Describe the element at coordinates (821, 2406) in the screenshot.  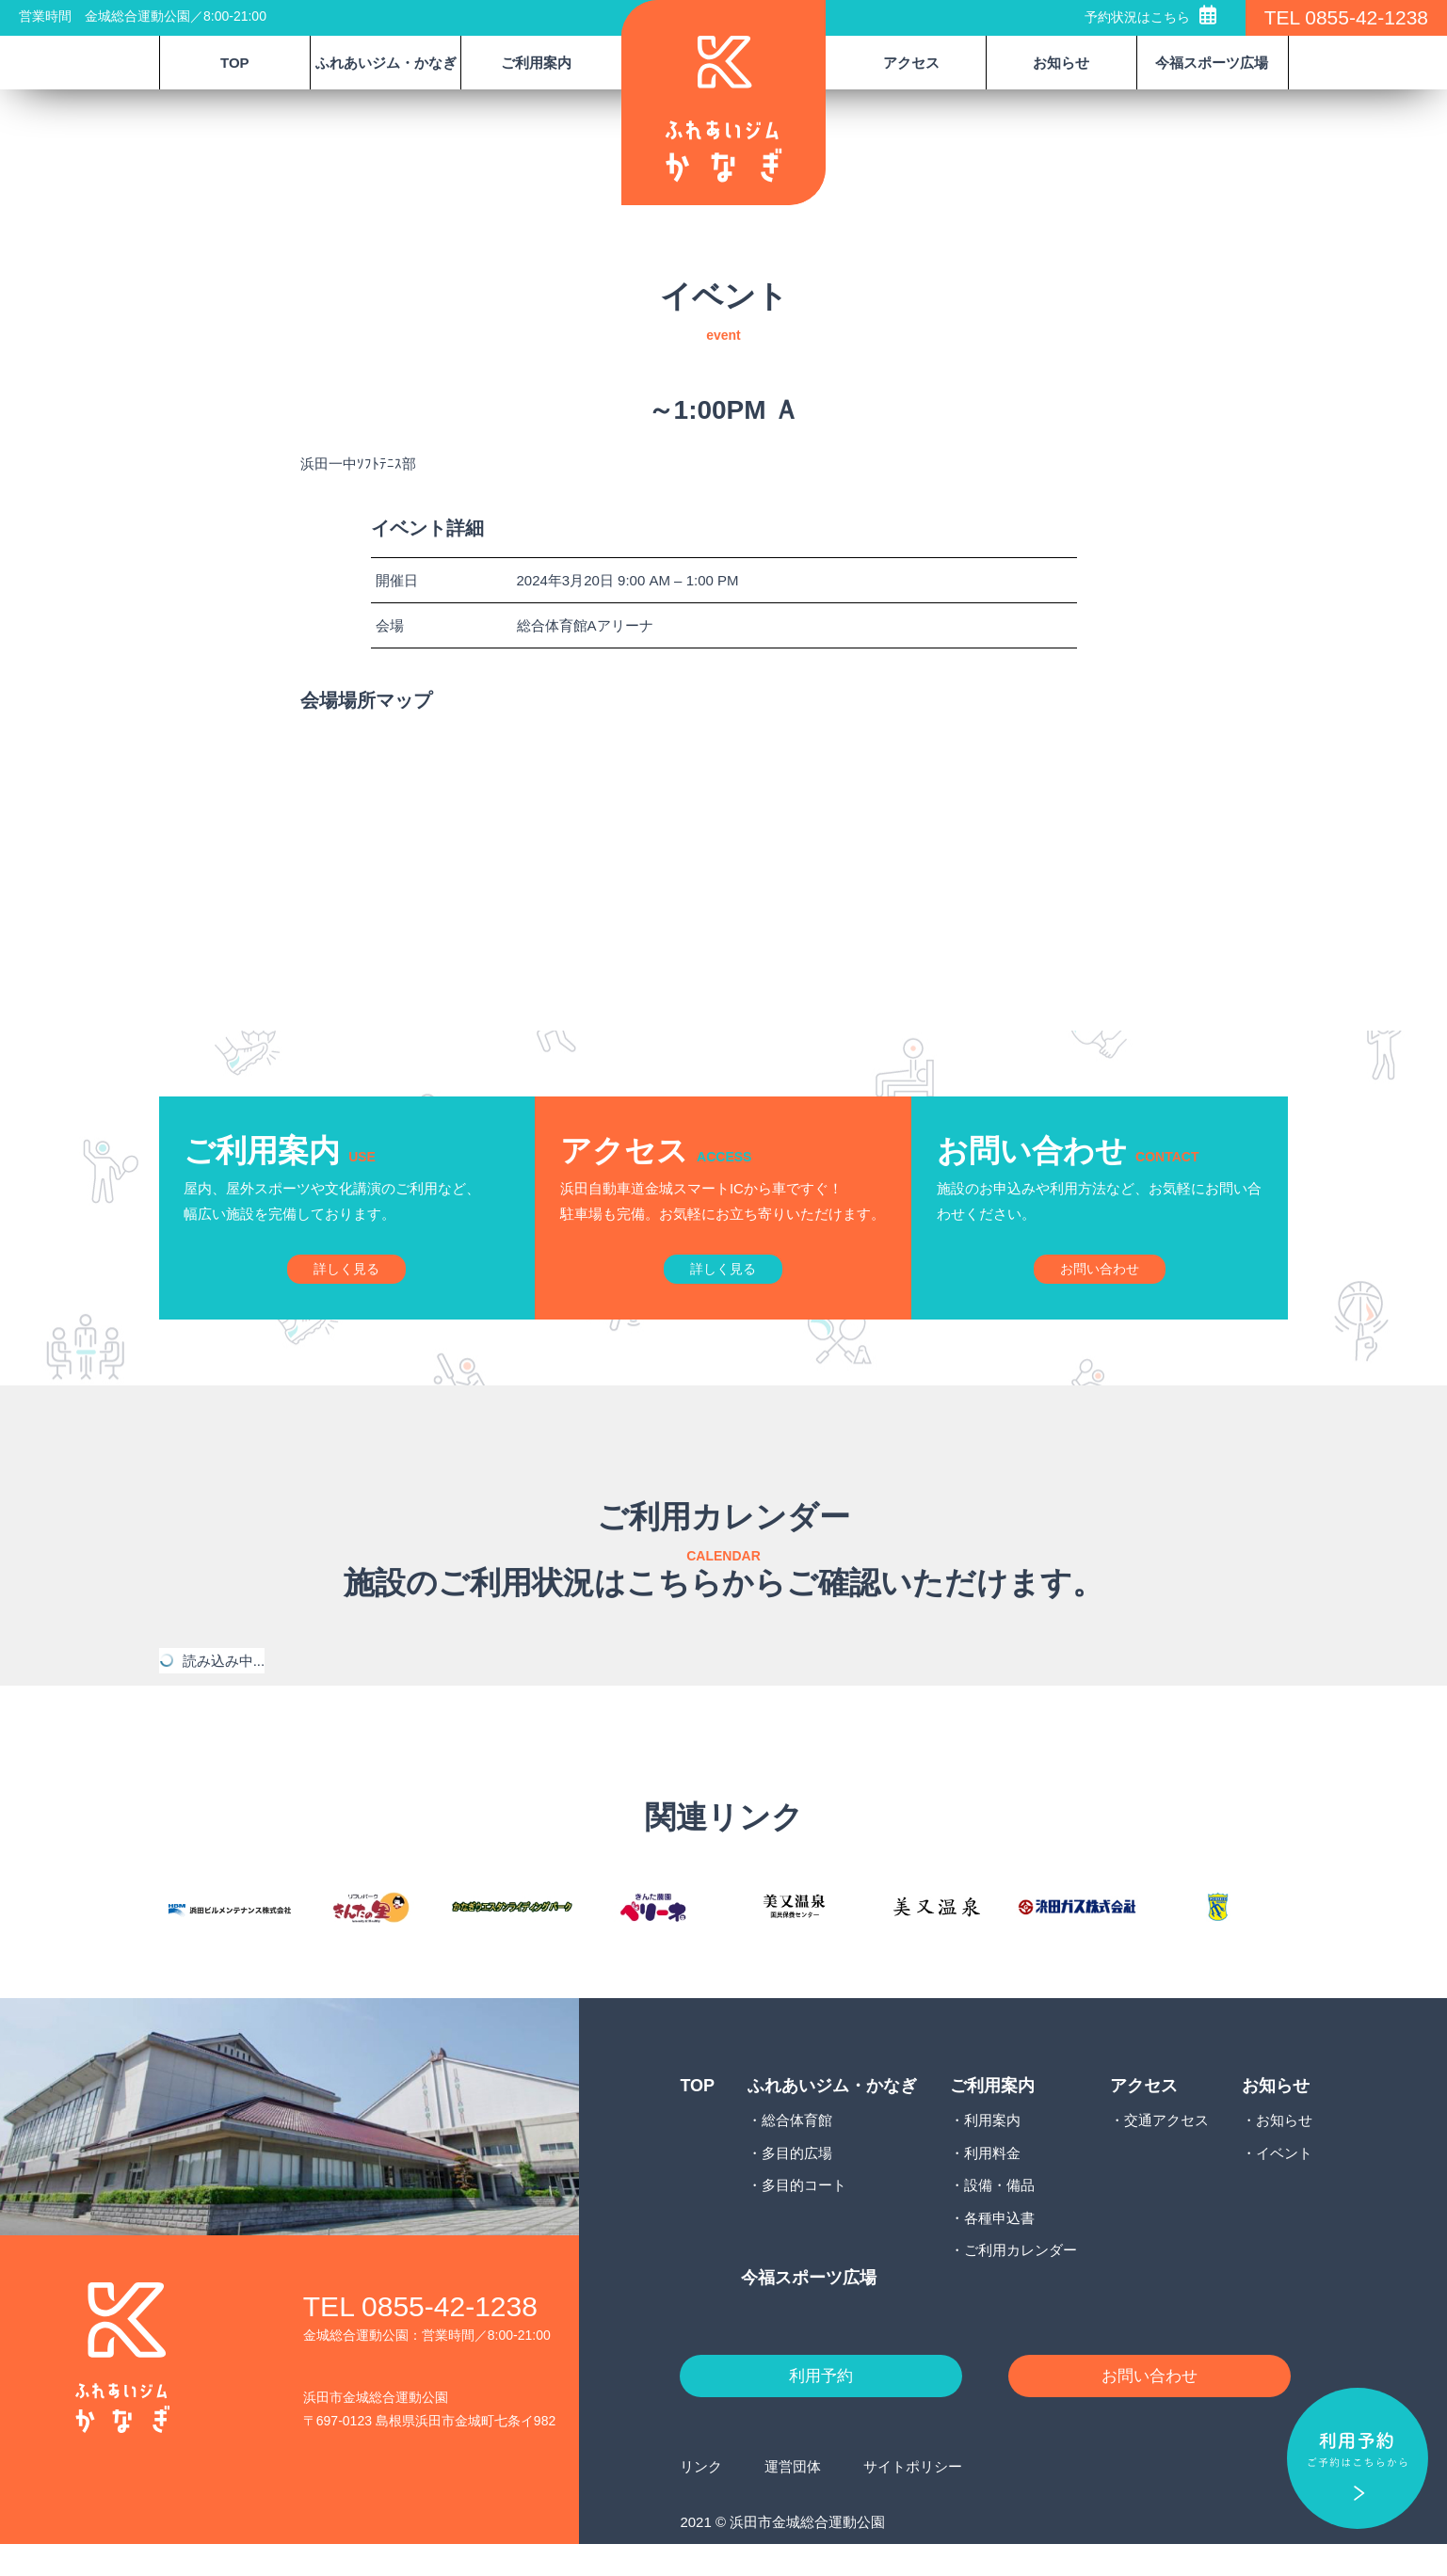
I see `利用予約` at that location.